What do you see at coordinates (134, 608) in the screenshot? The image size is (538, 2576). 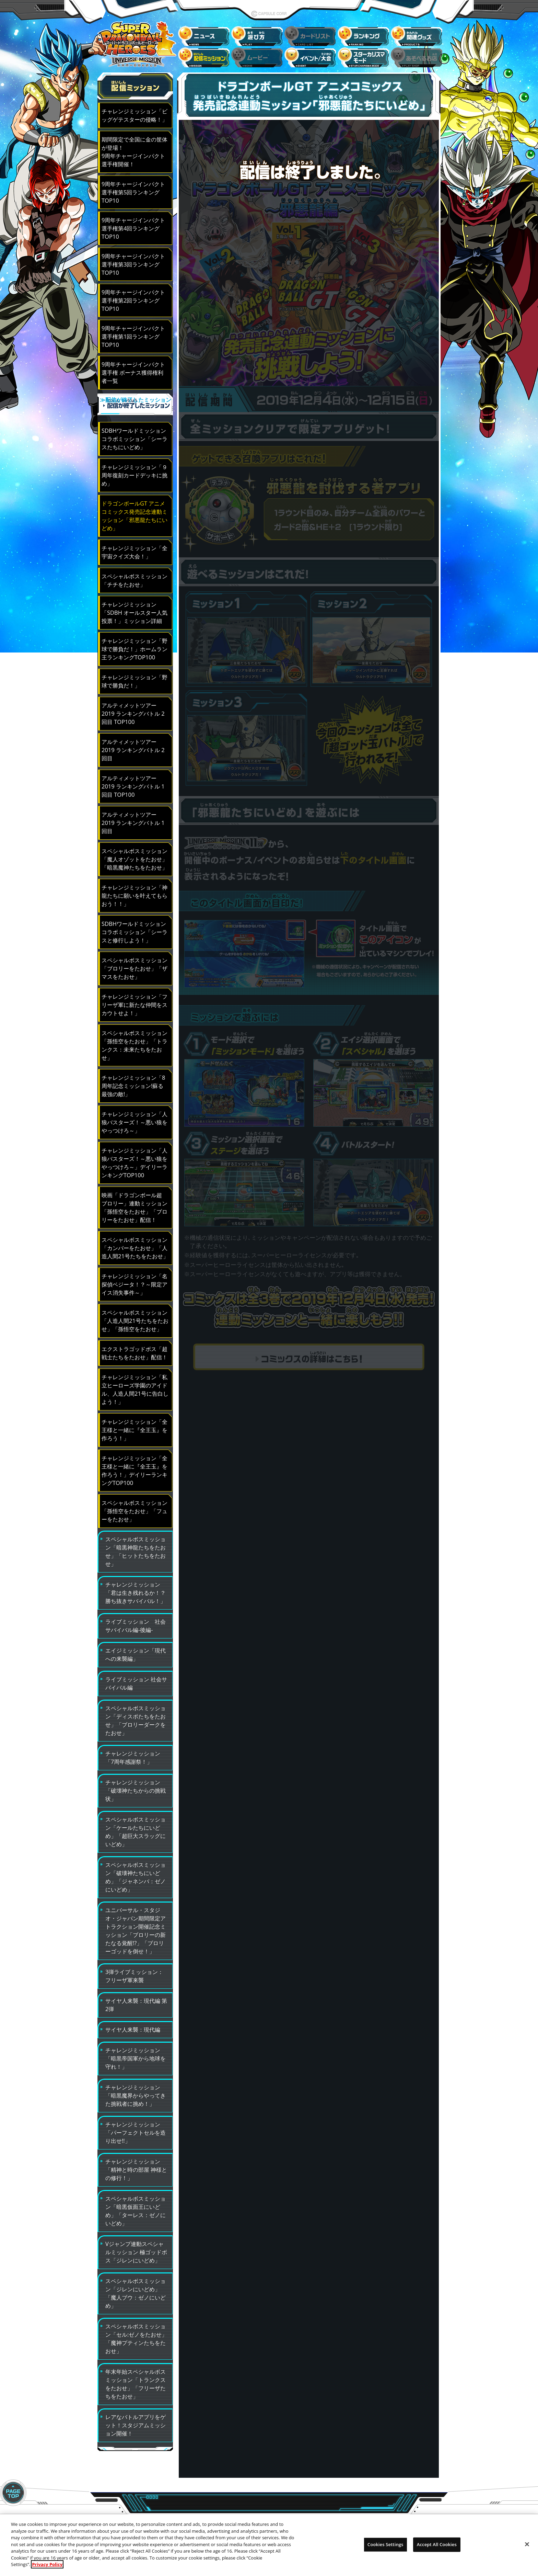 I see `チャレンジミッション「SDBH オールスター人気投票！」ミッション詳細` at bounding box center [134, 608].